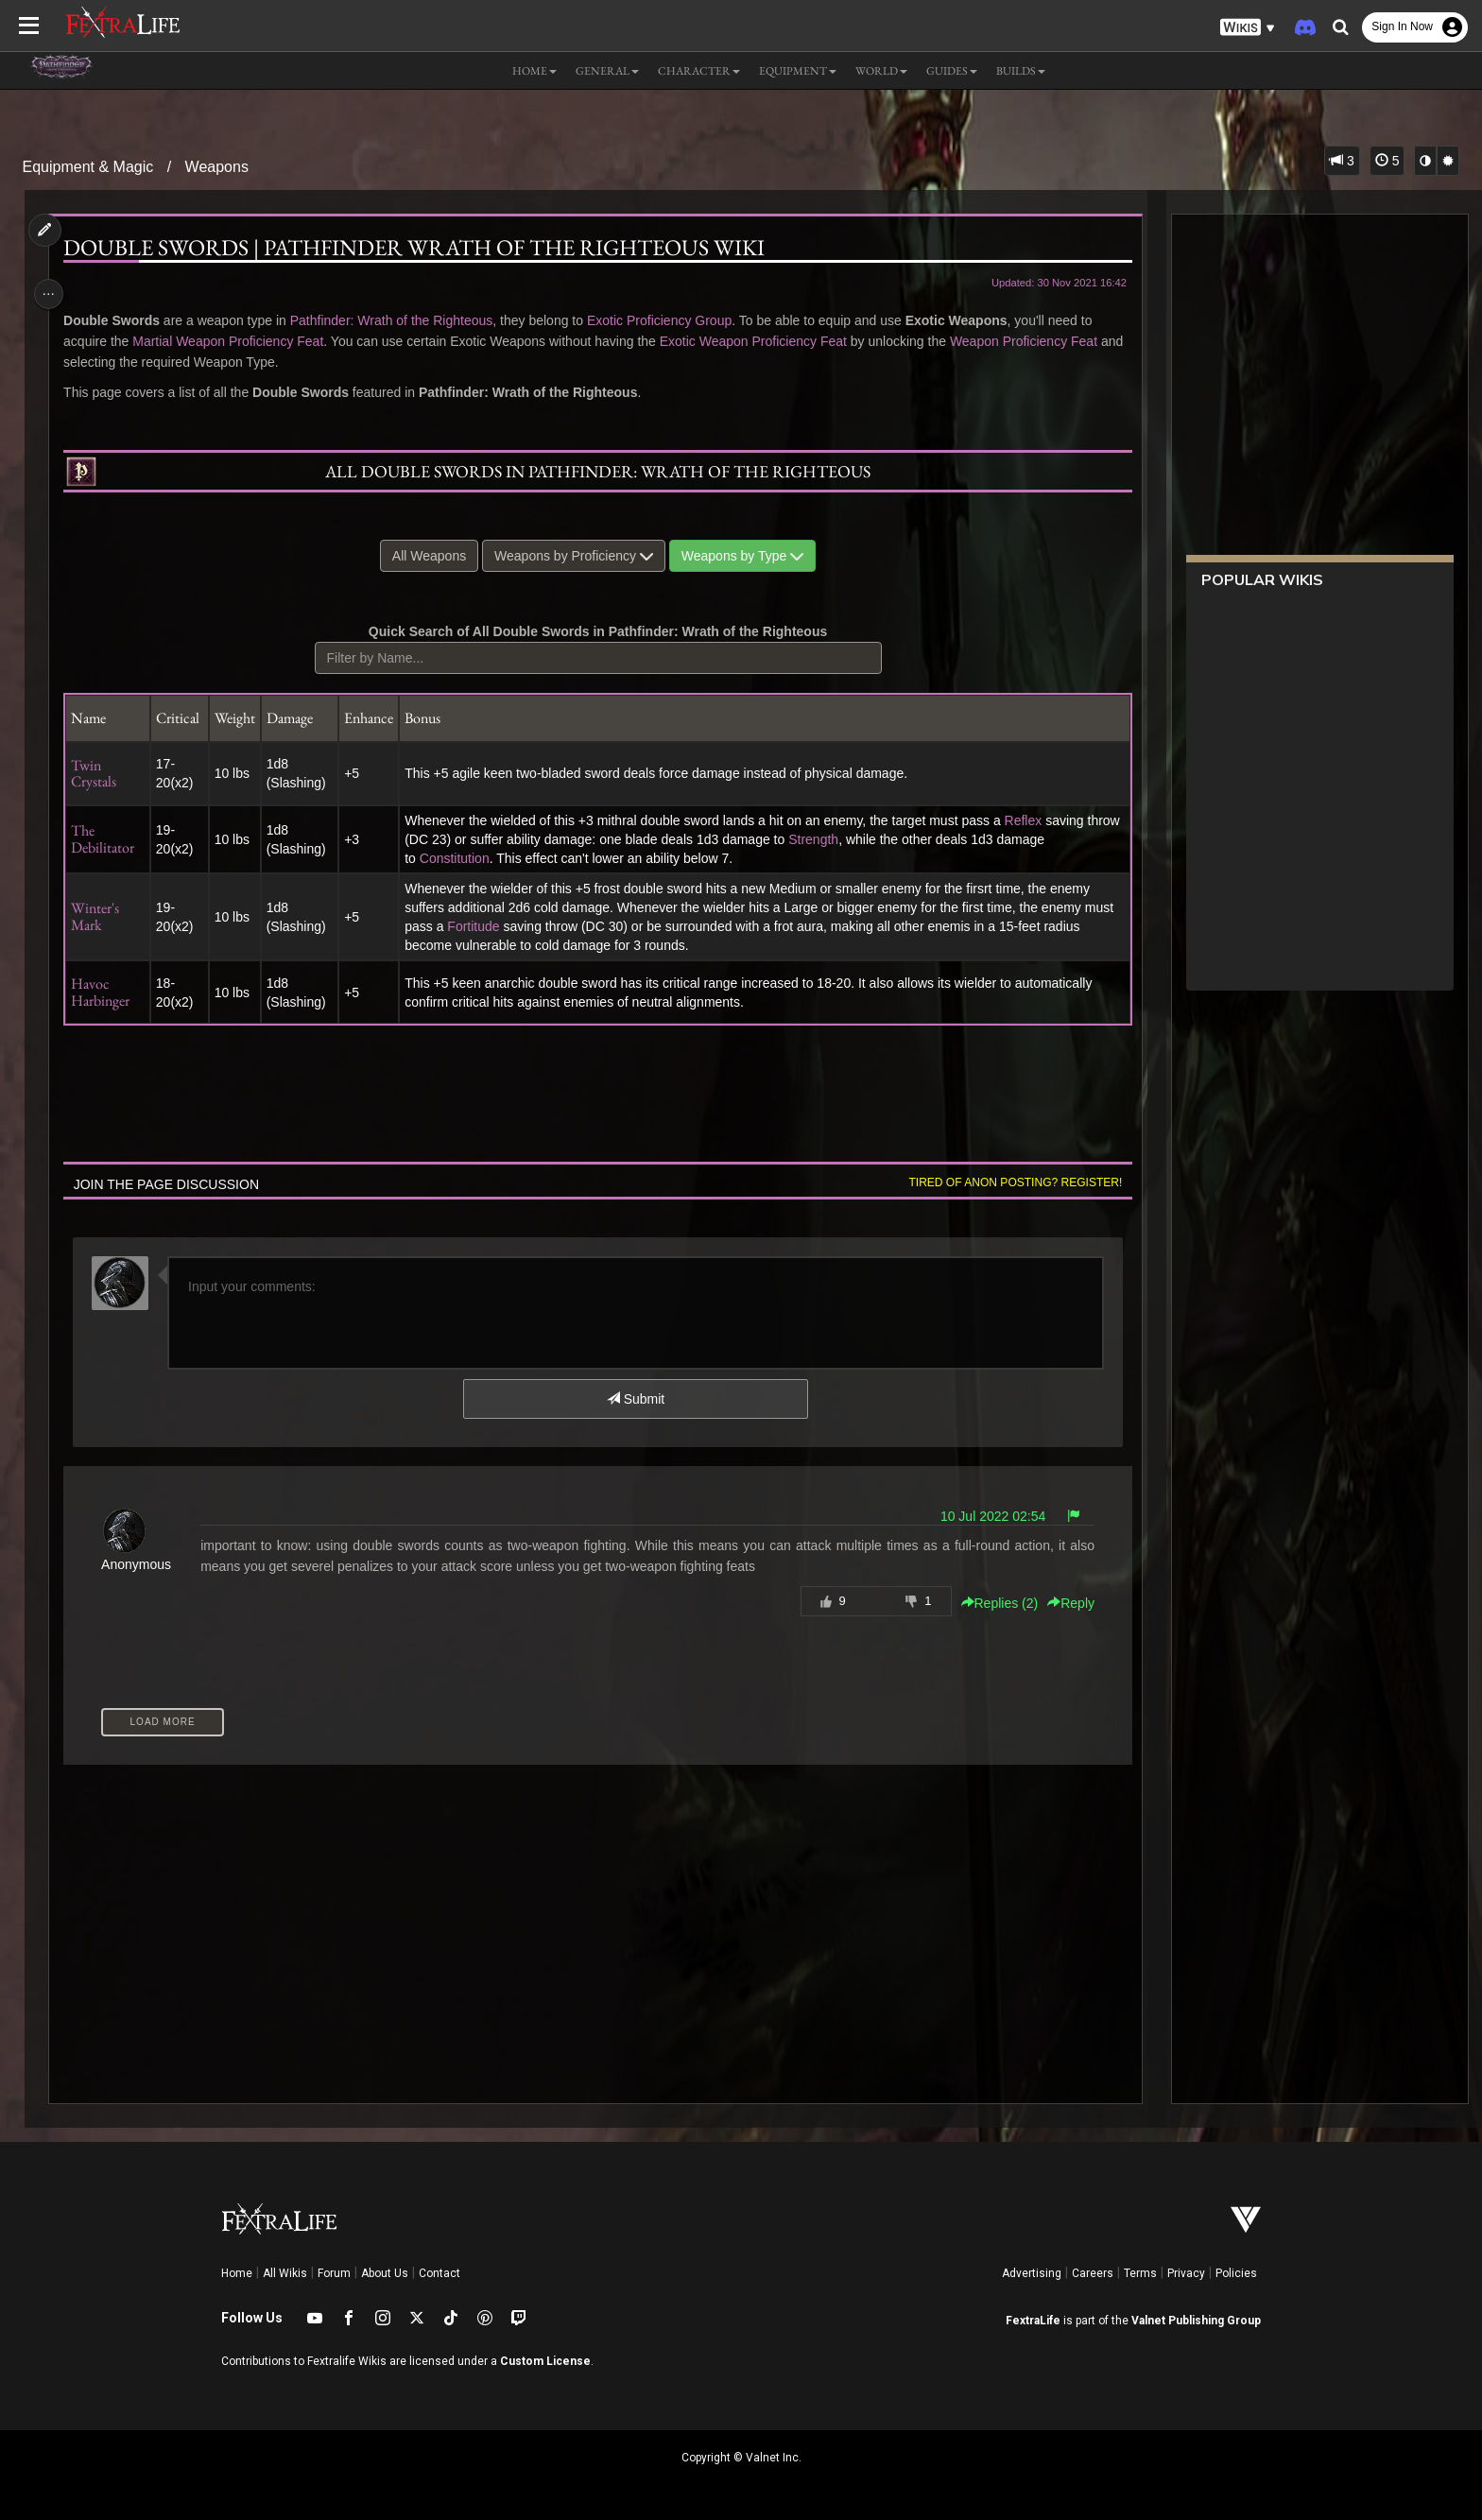 The width and height of the screenshot is (1482, 2520). I want to click on Submit, so click(634, 1399).